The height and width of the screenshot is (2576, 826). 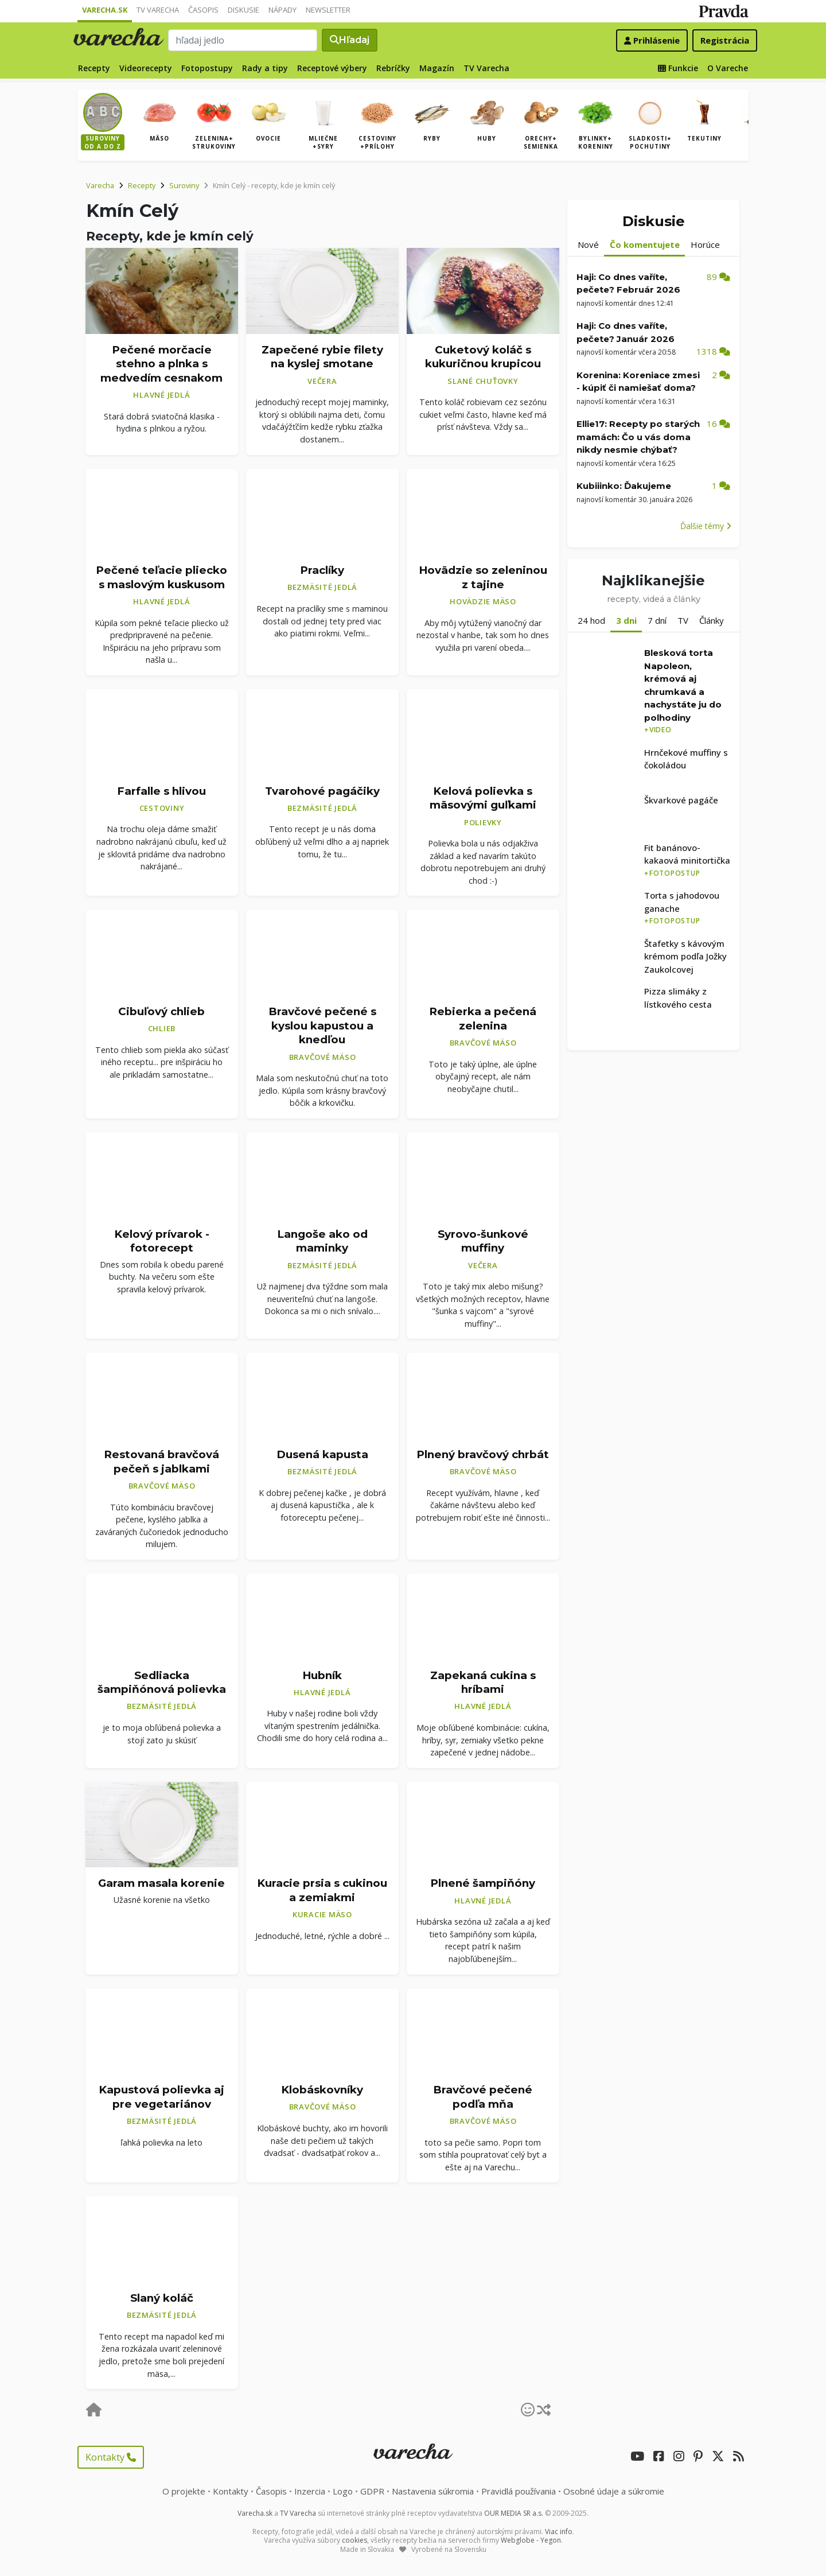 What do you see at coordinates (162, 1028) in the screenshot?
I see `Chlieb` at bounding box center [162, 1028].